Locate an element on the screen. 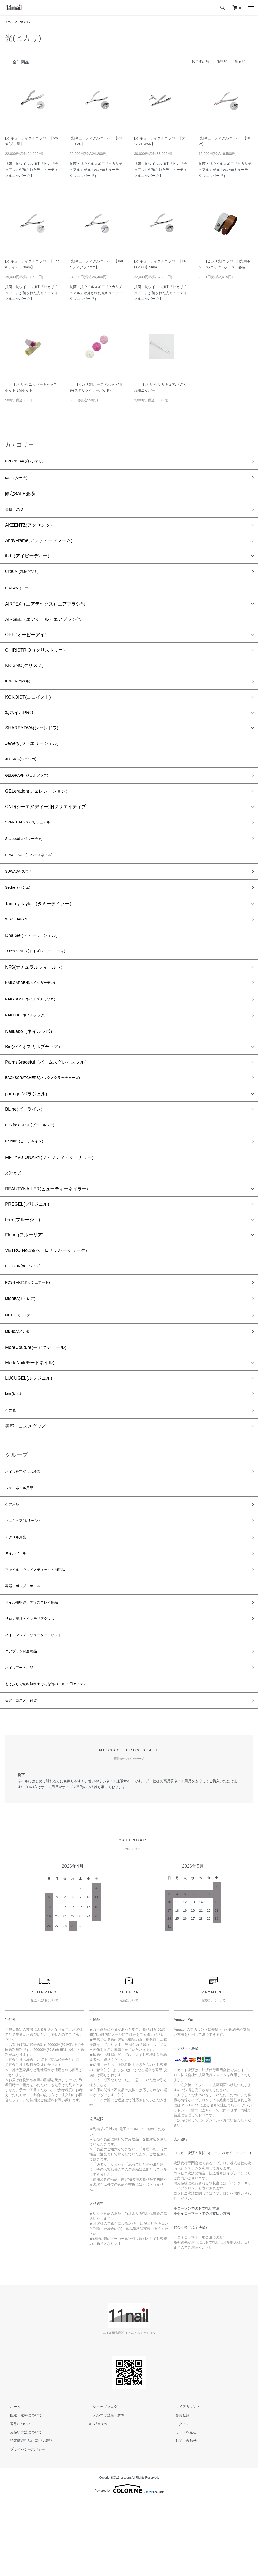 Image resolution: width=258 pixels, height=2576 pixels. CHIRISTRIO（クリストリオ） is located at coordinates (36, 658).